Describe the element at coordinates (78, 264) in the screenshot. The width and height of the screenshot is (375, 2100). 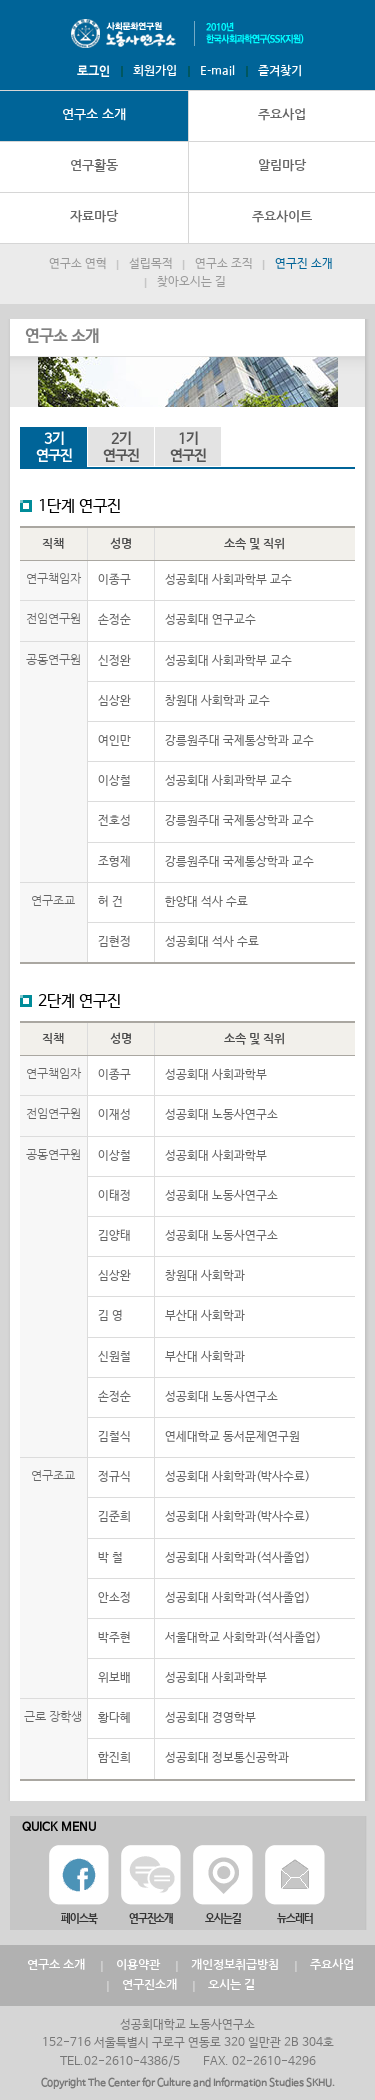
I see `연구소 연혁` at that location.